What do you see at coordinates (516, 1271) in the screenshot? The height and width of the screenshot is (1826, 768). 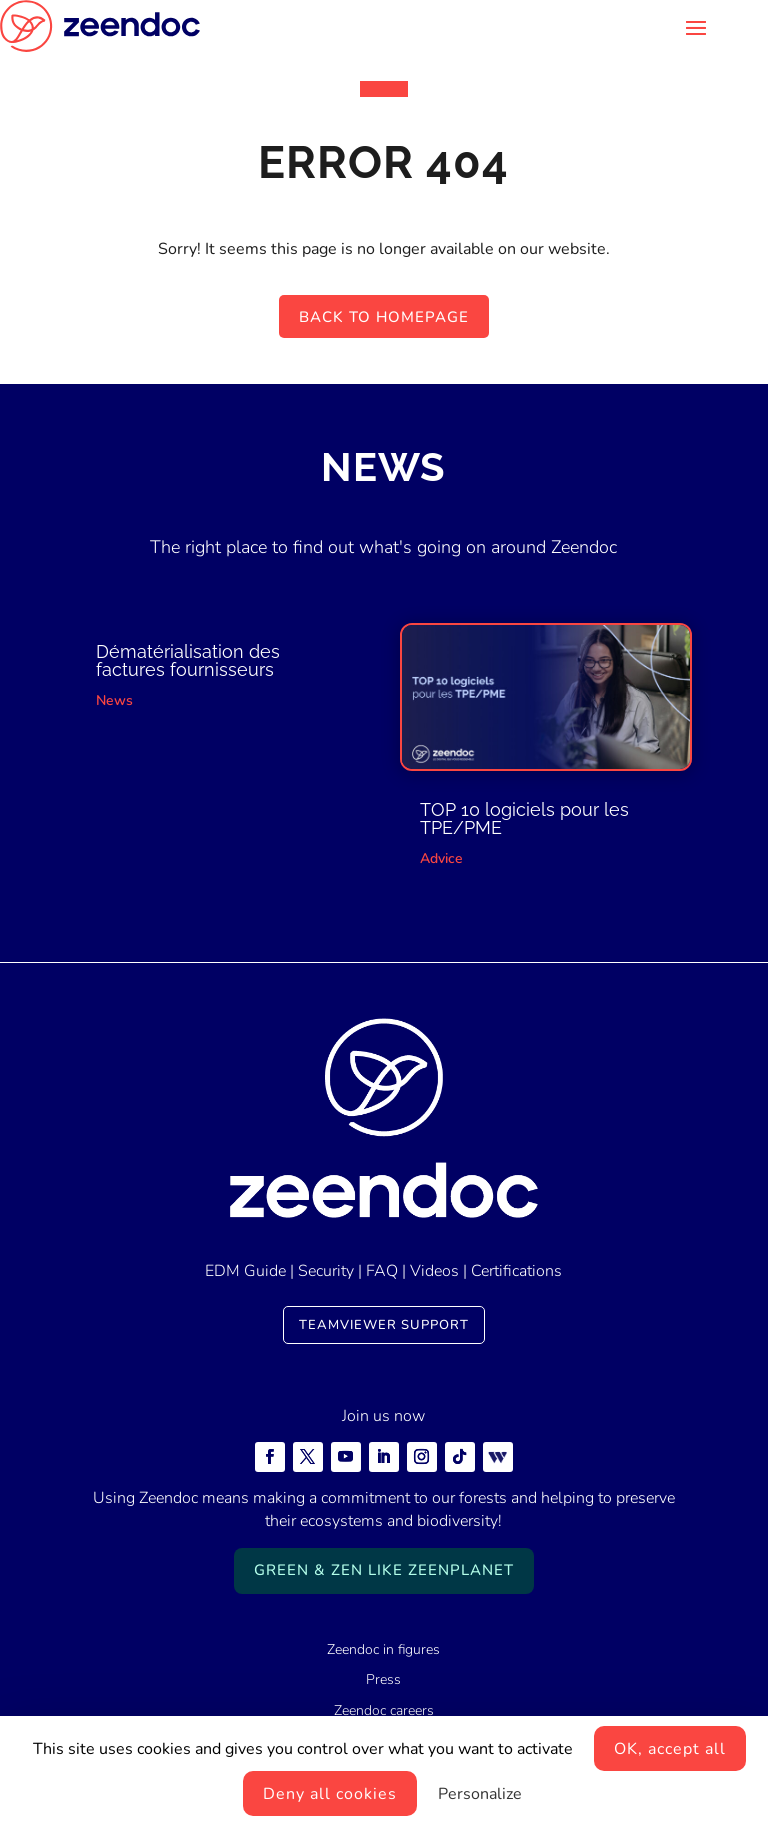 I see `Certifications` at bounding box center [516, 1271].